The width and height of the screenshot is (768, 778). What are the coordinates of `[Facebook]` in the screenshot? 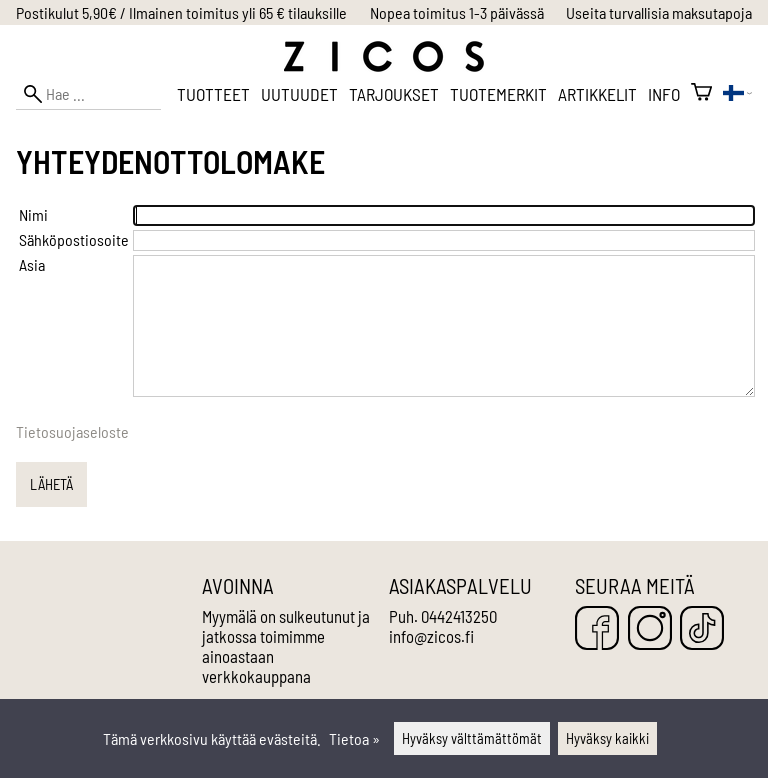 It's located at (597, 629).